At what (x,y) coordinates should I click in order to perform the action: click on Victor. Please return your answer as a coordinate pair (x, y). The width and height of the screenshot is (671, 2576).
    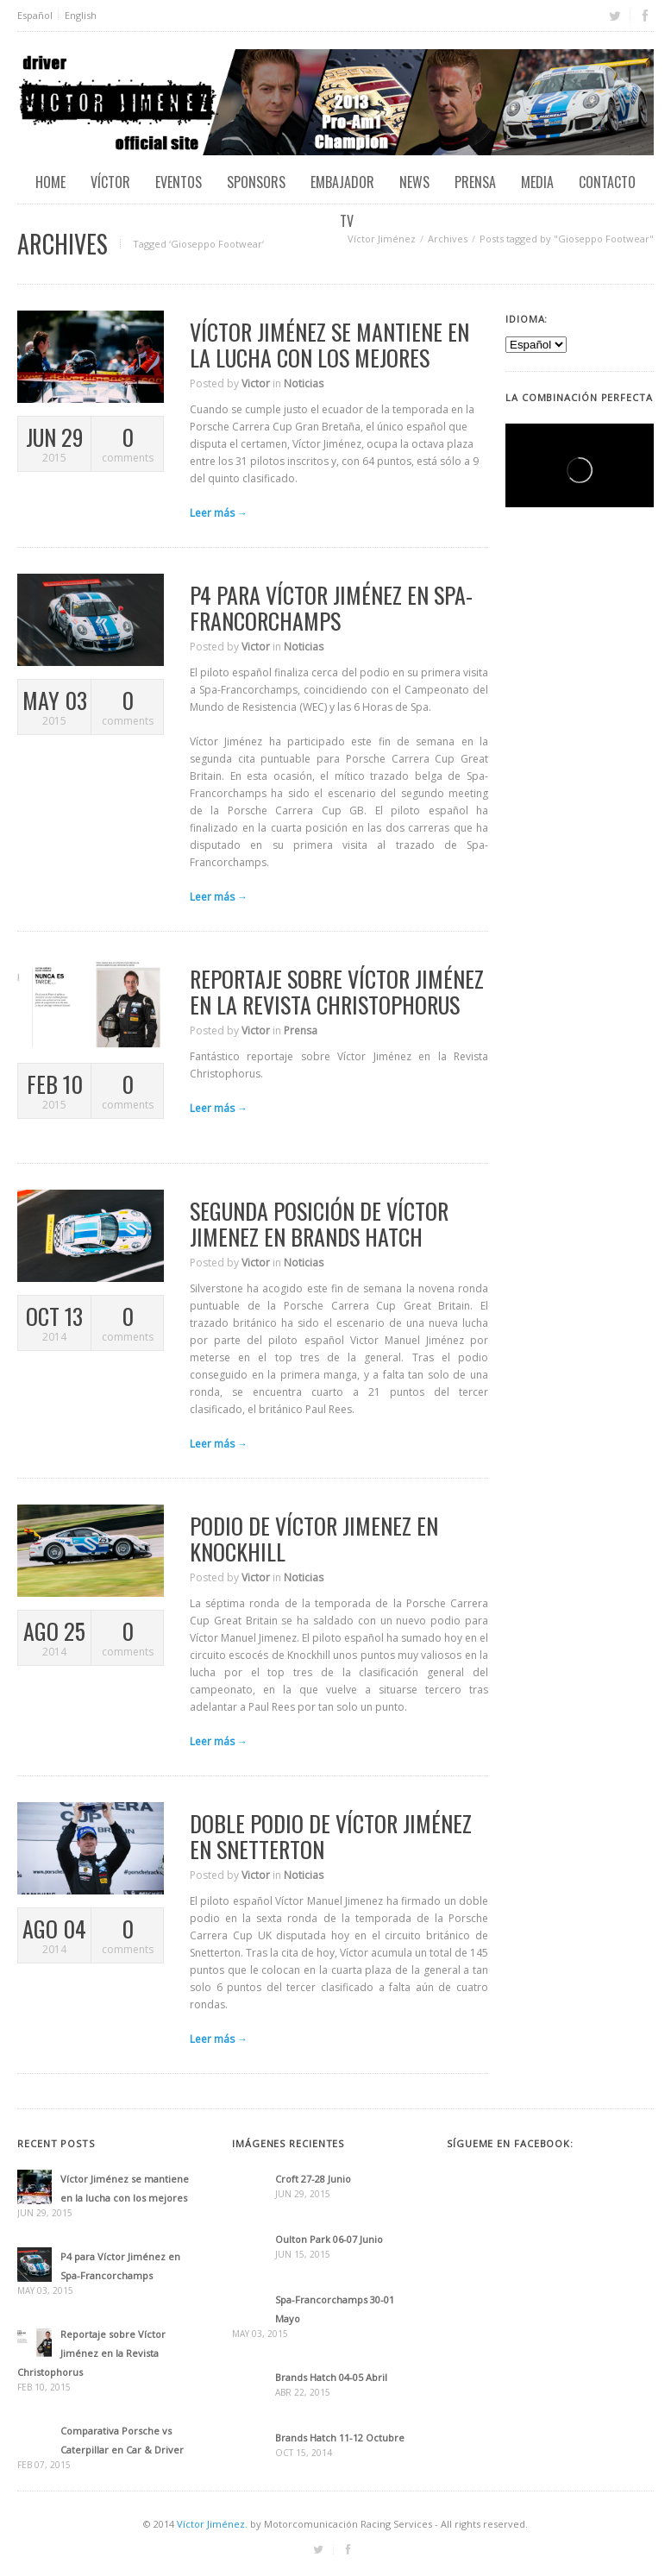
    Looking at the image, I should click on (255, 383).